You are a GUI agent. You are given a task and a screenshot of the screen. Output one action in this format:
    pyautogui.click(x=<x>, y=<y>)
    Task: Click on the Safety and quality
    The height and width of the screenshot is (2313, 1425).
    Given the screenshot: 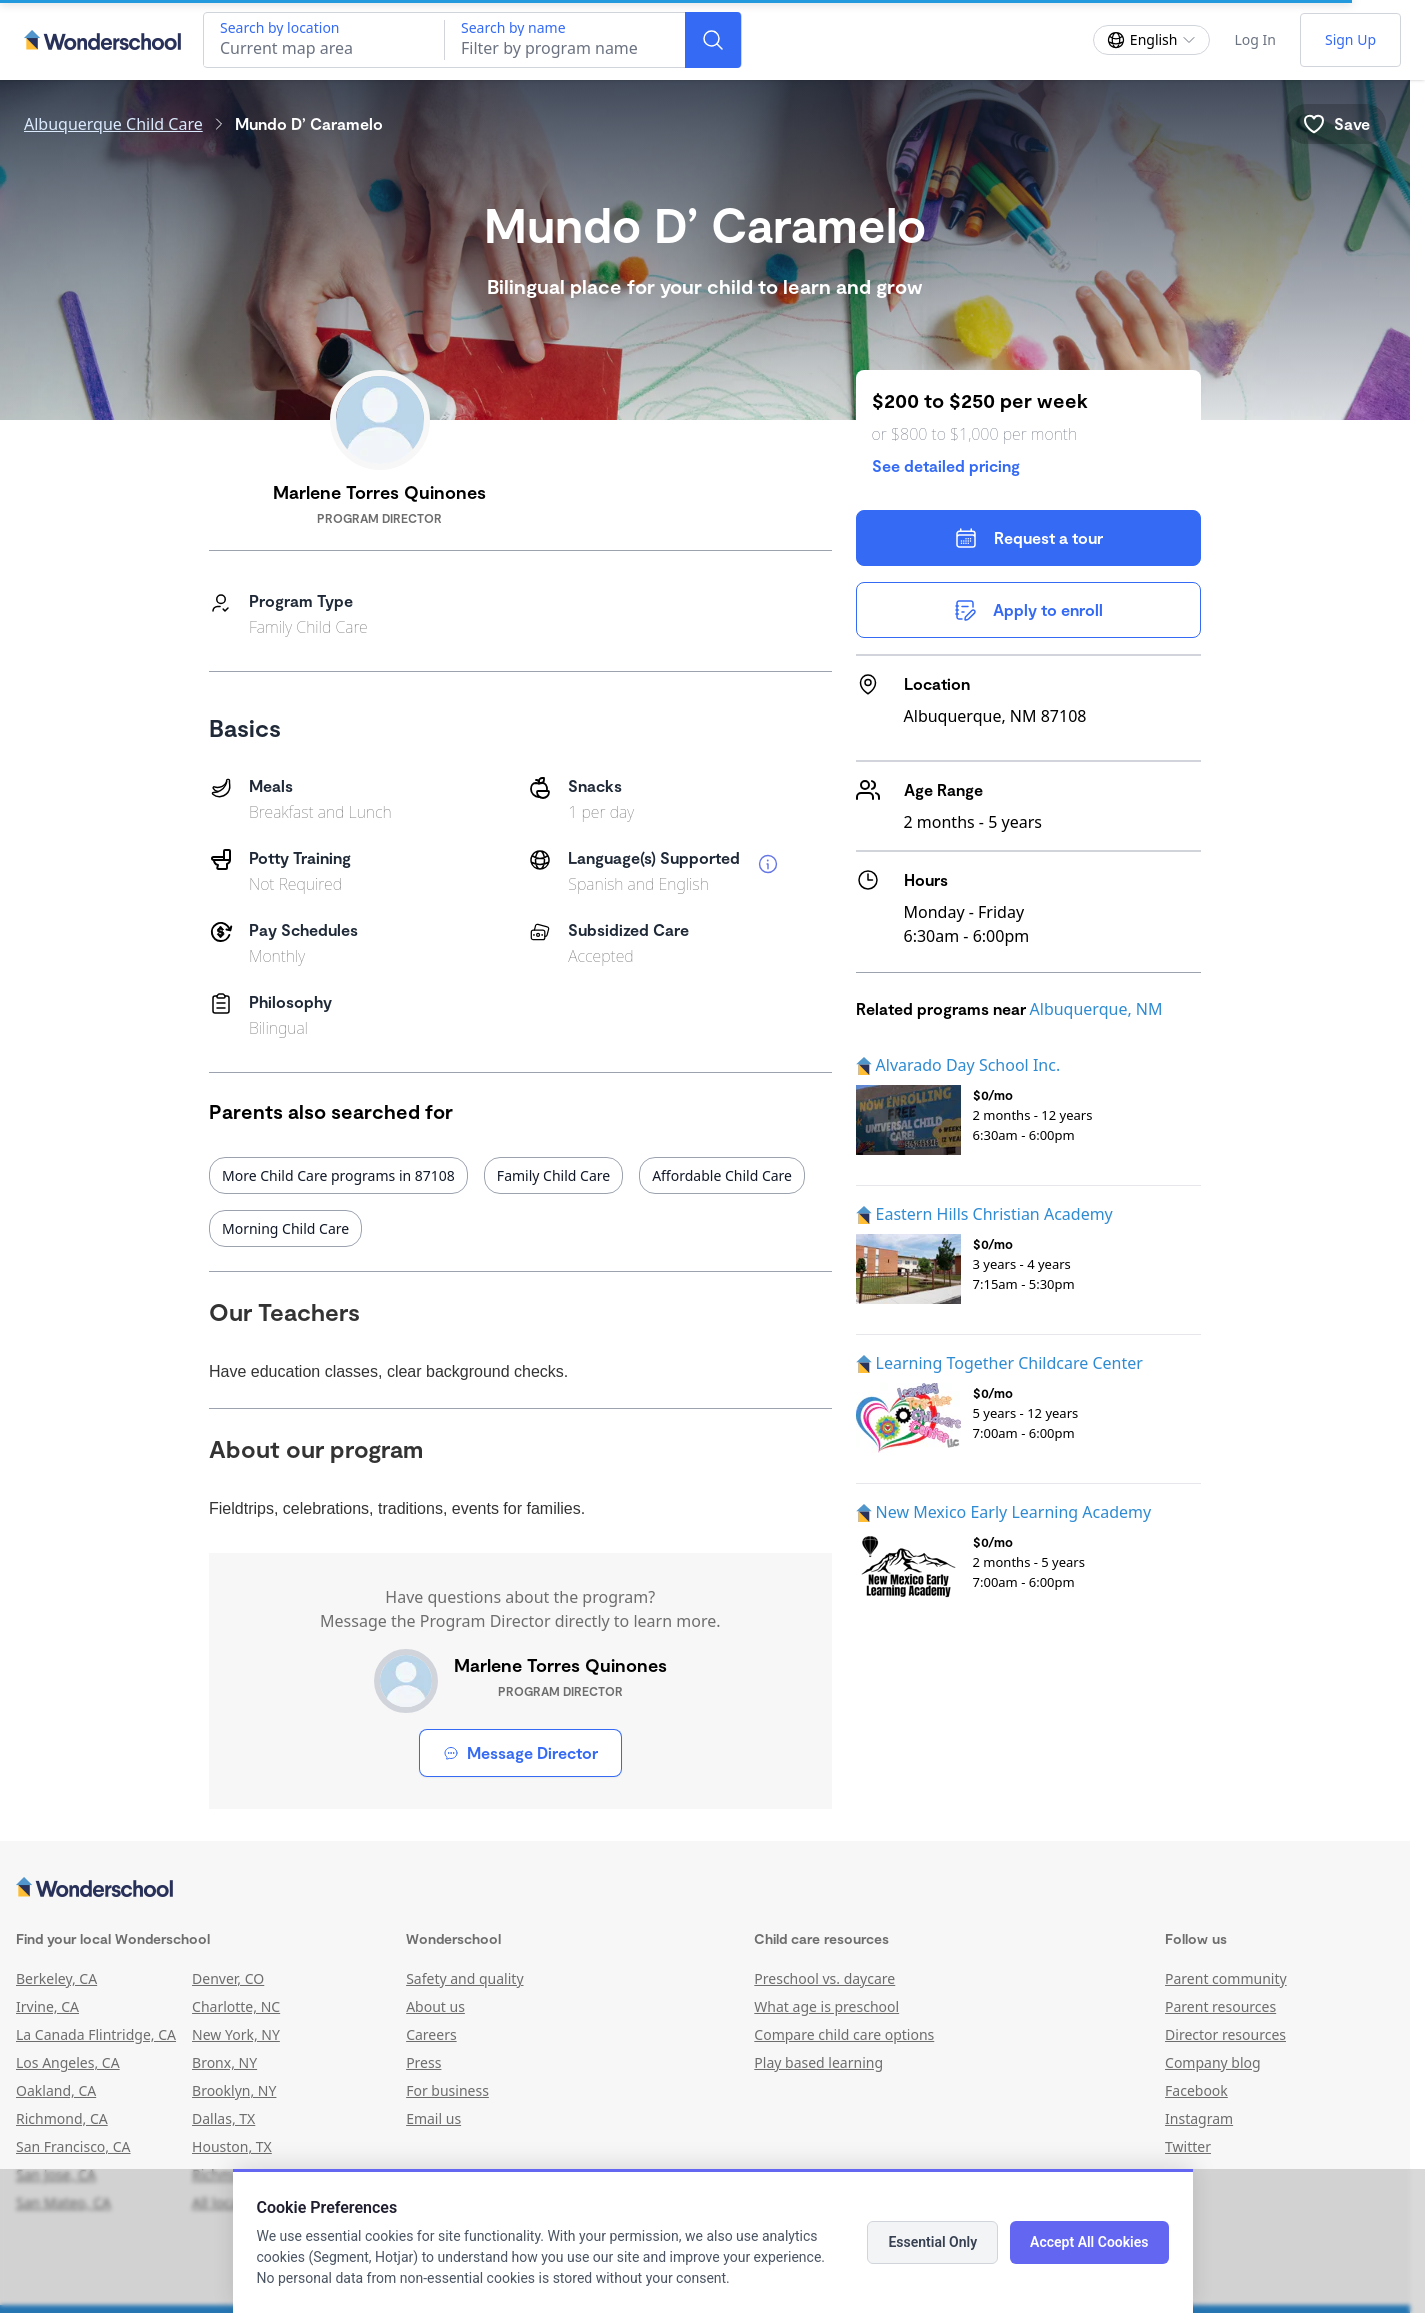 What is the action you would take?
    pyautogui.click(x=464, y=1978)
    